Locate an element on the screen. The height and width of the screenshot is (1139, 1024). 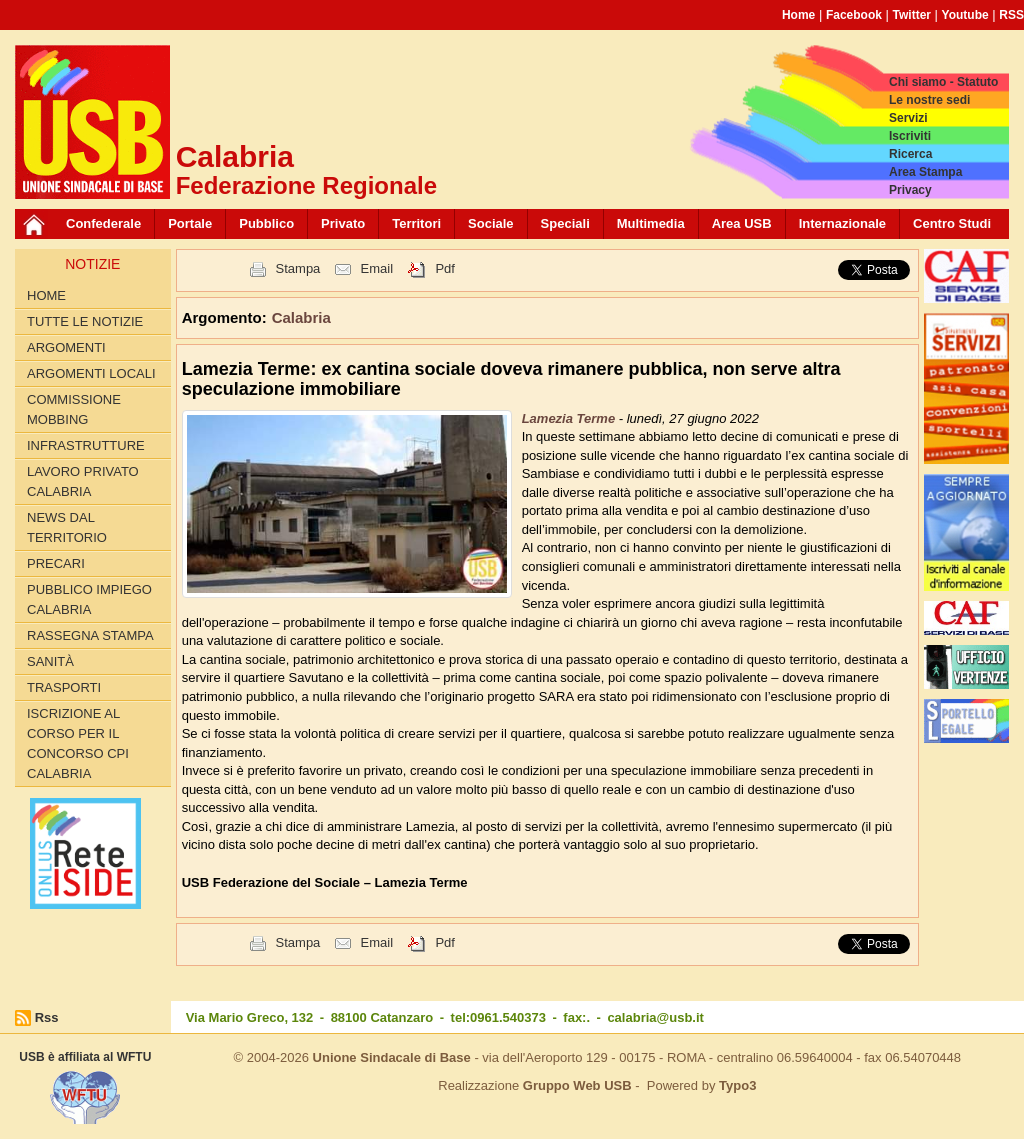
Iscrizione al corso per il concorso CPI Calabria is located at coordinates (78, 743).